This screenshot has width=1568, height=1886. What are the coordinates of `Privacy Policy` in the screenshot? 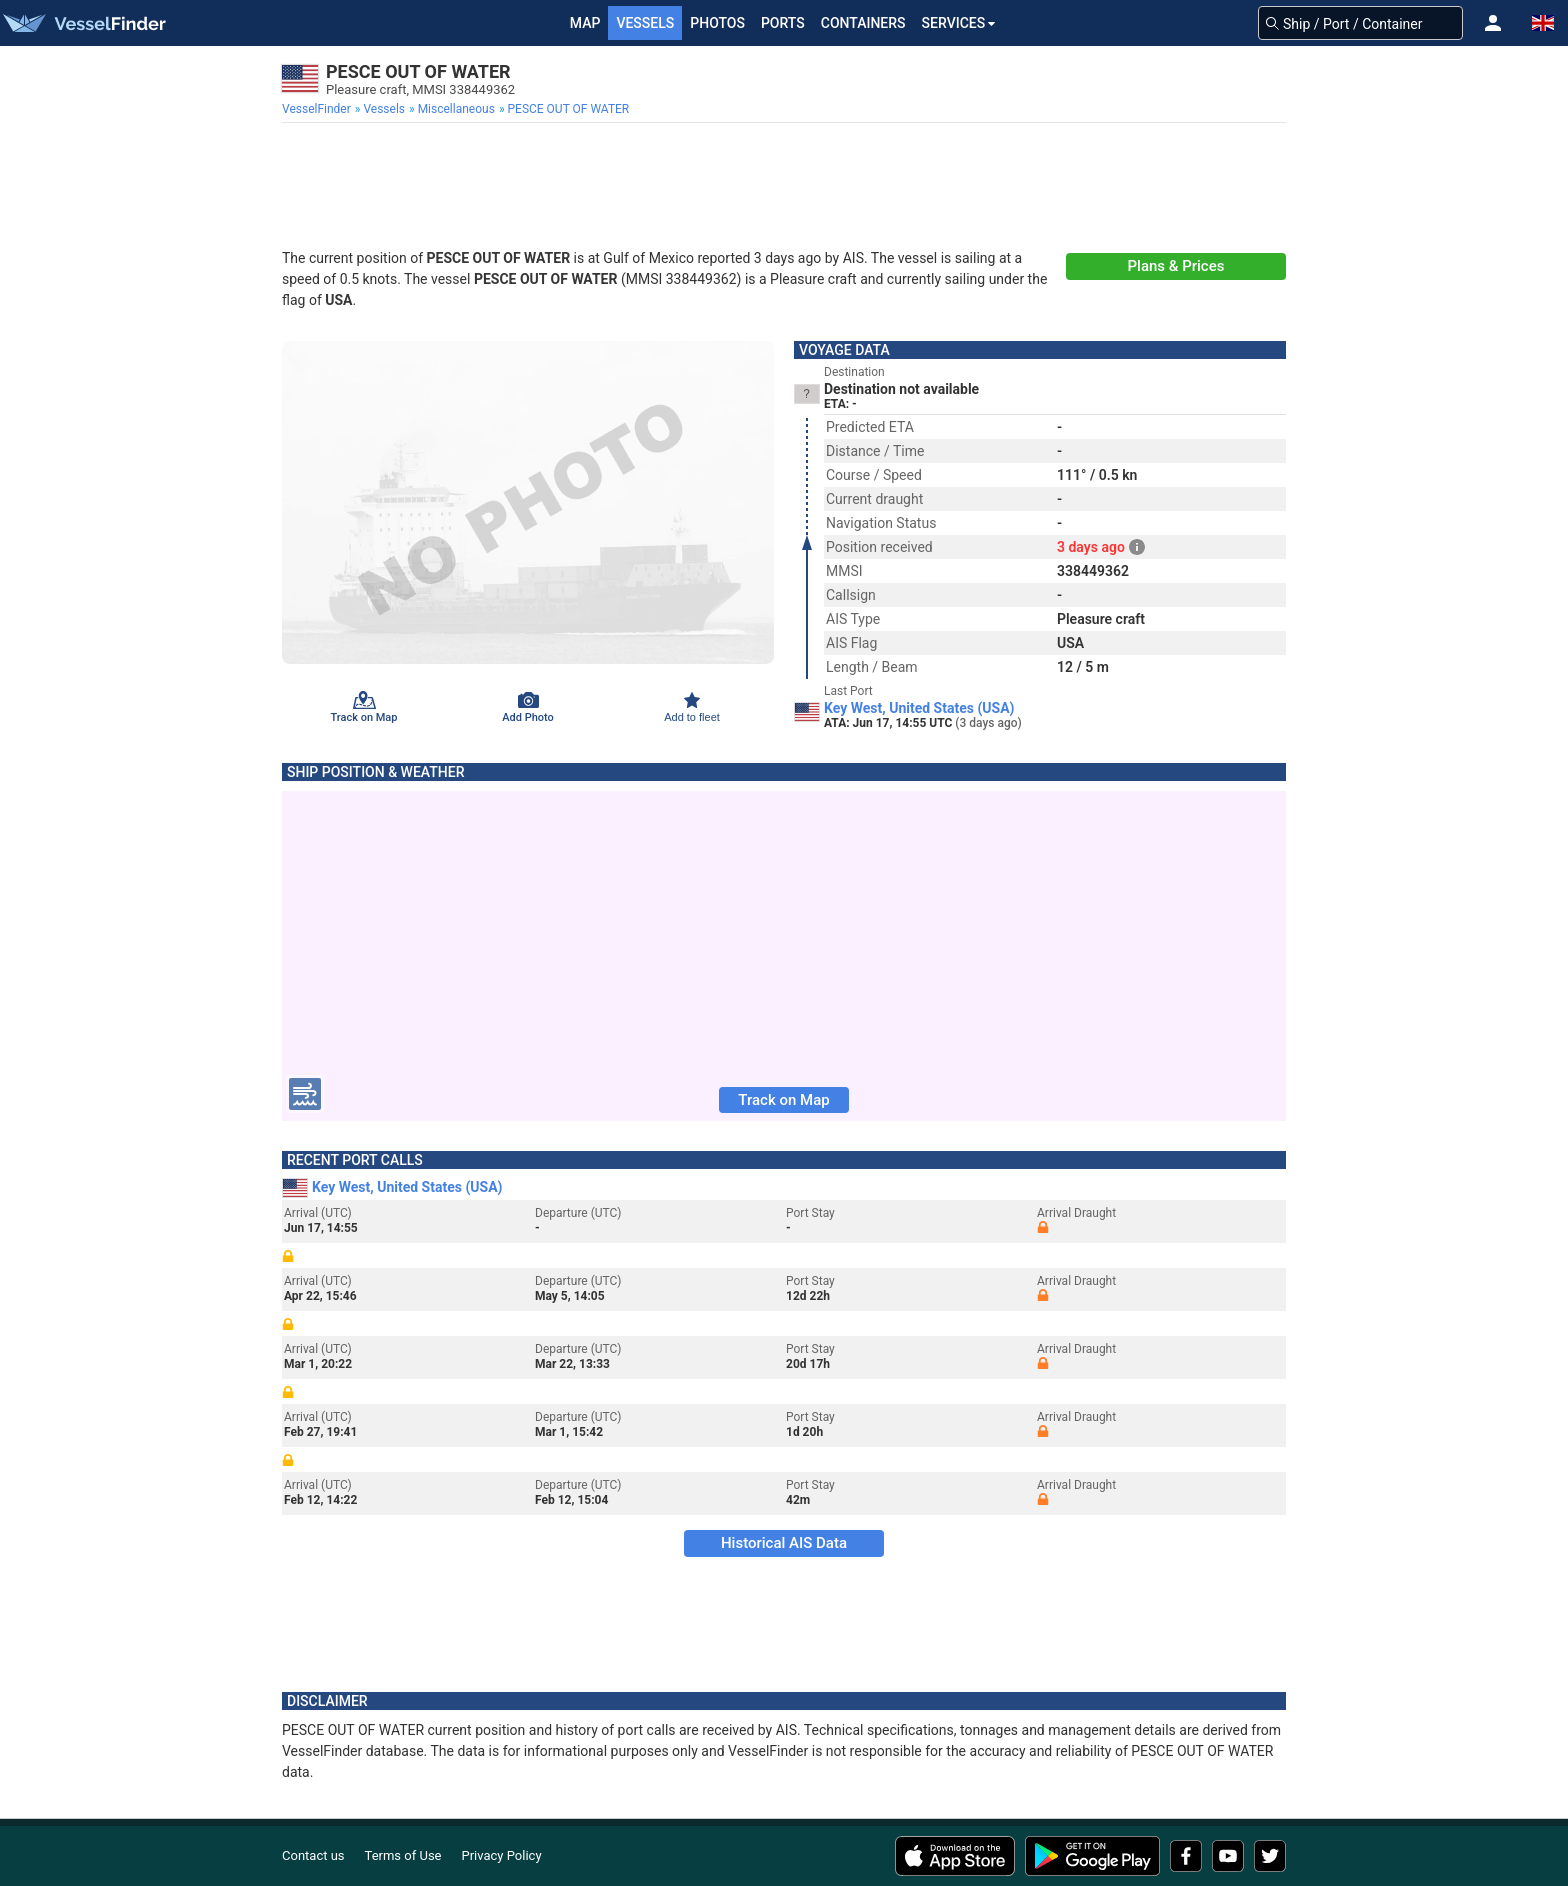 It's located at (502, 1855).